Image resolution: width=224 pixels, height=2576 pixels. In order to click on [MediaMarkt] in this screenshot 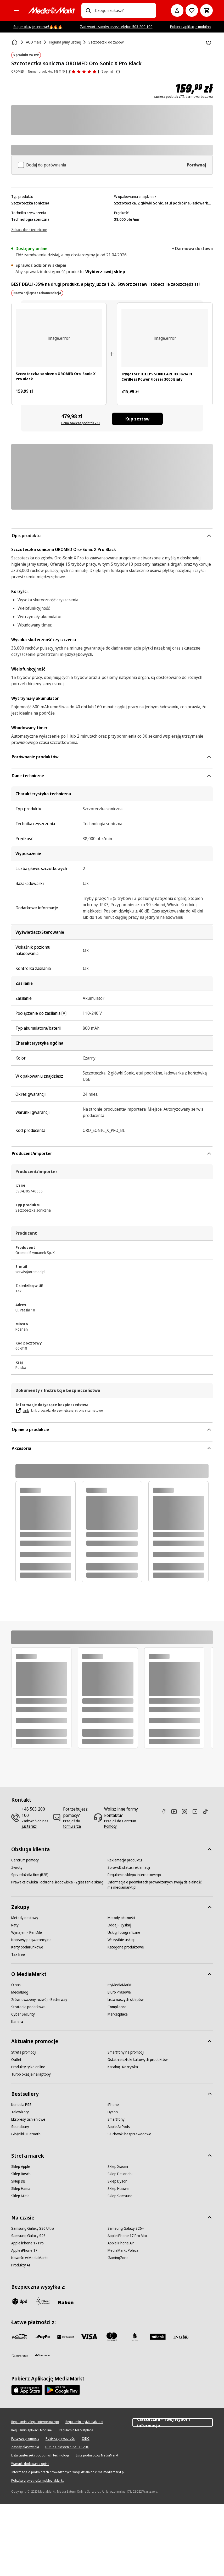, I will do `click(51, 10)`.